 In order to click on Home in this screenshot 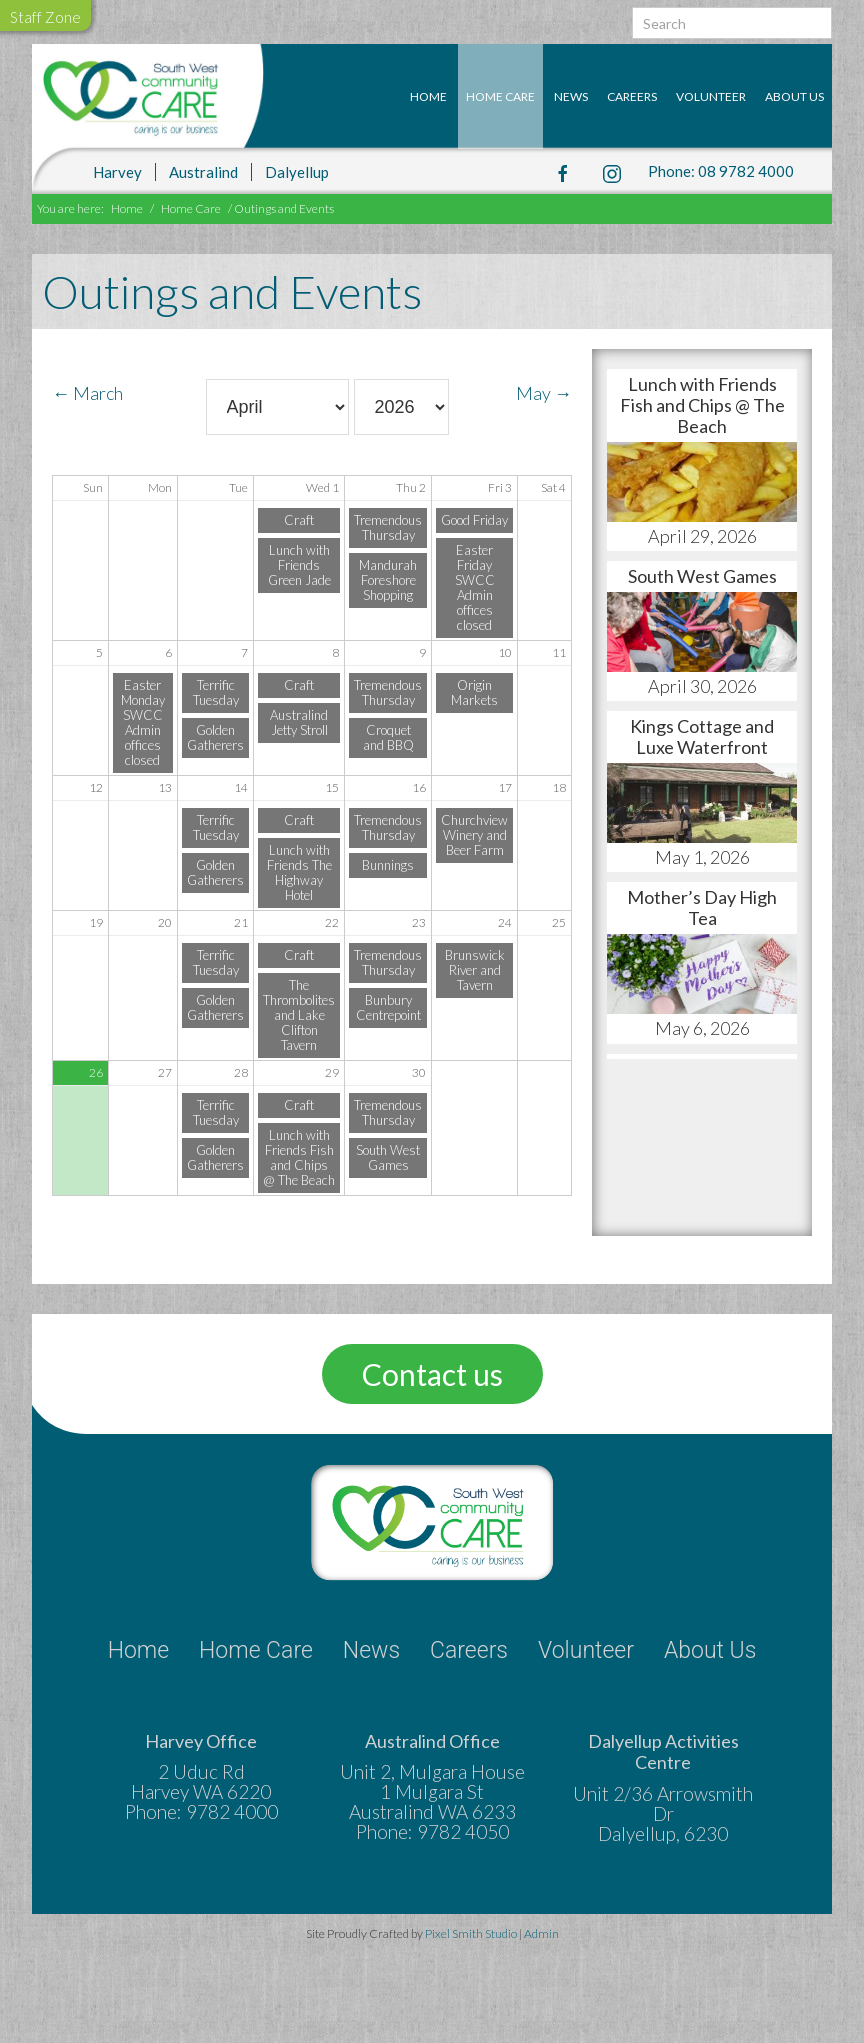, I will do `click(428, 96)`.